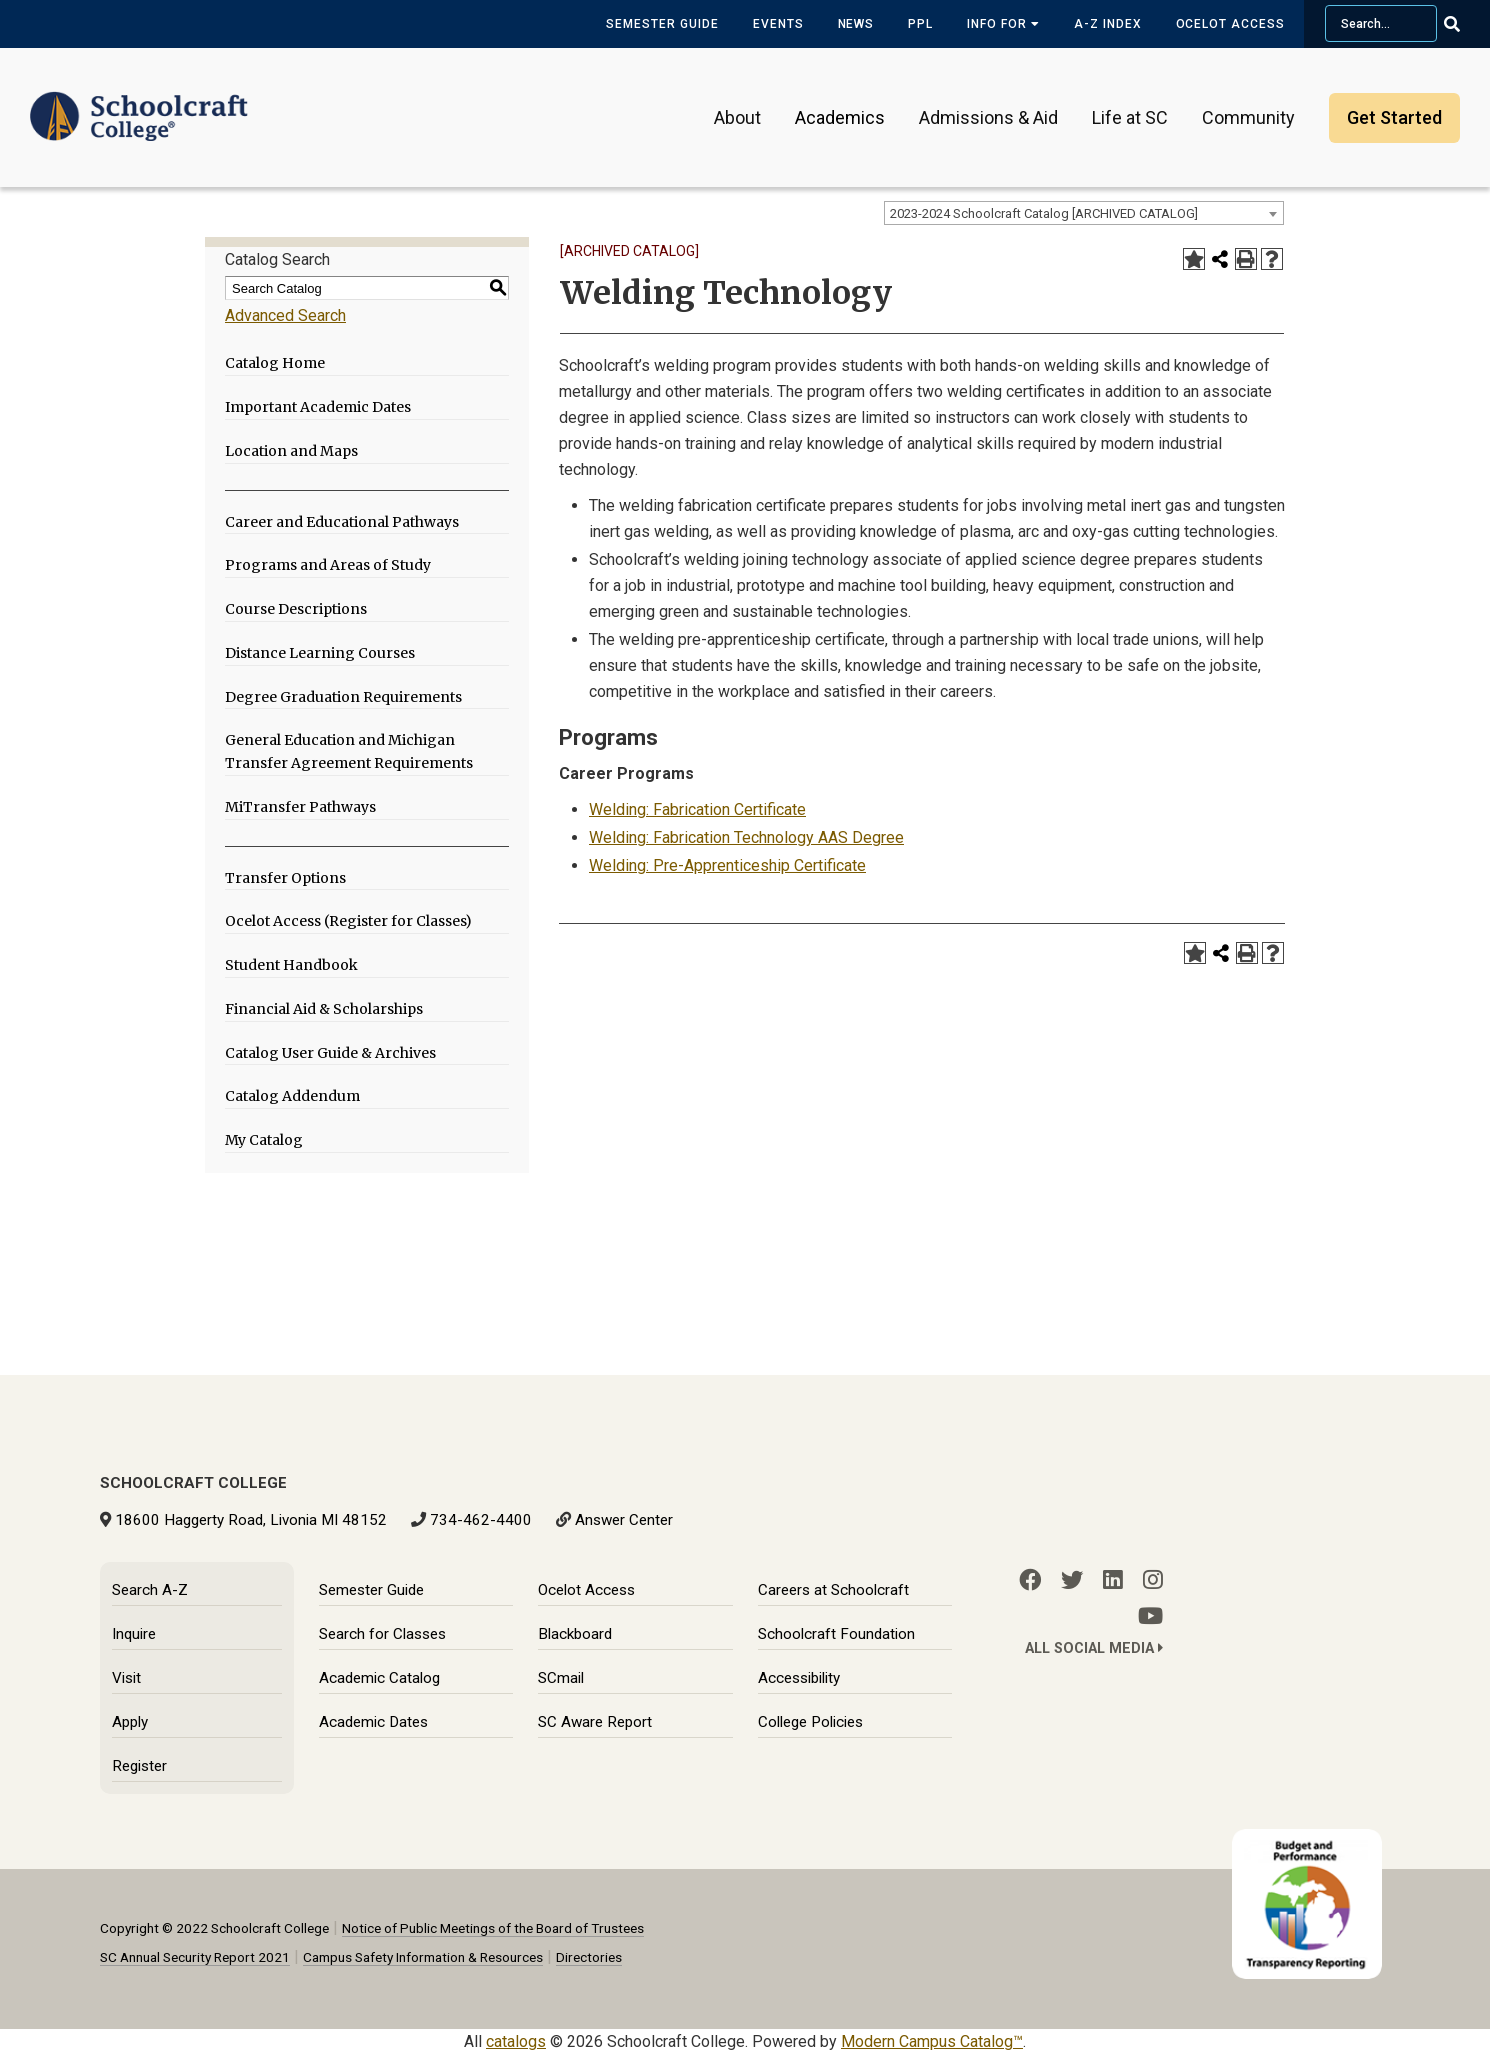 The height and width of the screenshot is (2055, 1490). What do you see at coordinates (1150, 1616) in the screenshot?
I see `[YouTube]` at bounding box center [1150, 1616].